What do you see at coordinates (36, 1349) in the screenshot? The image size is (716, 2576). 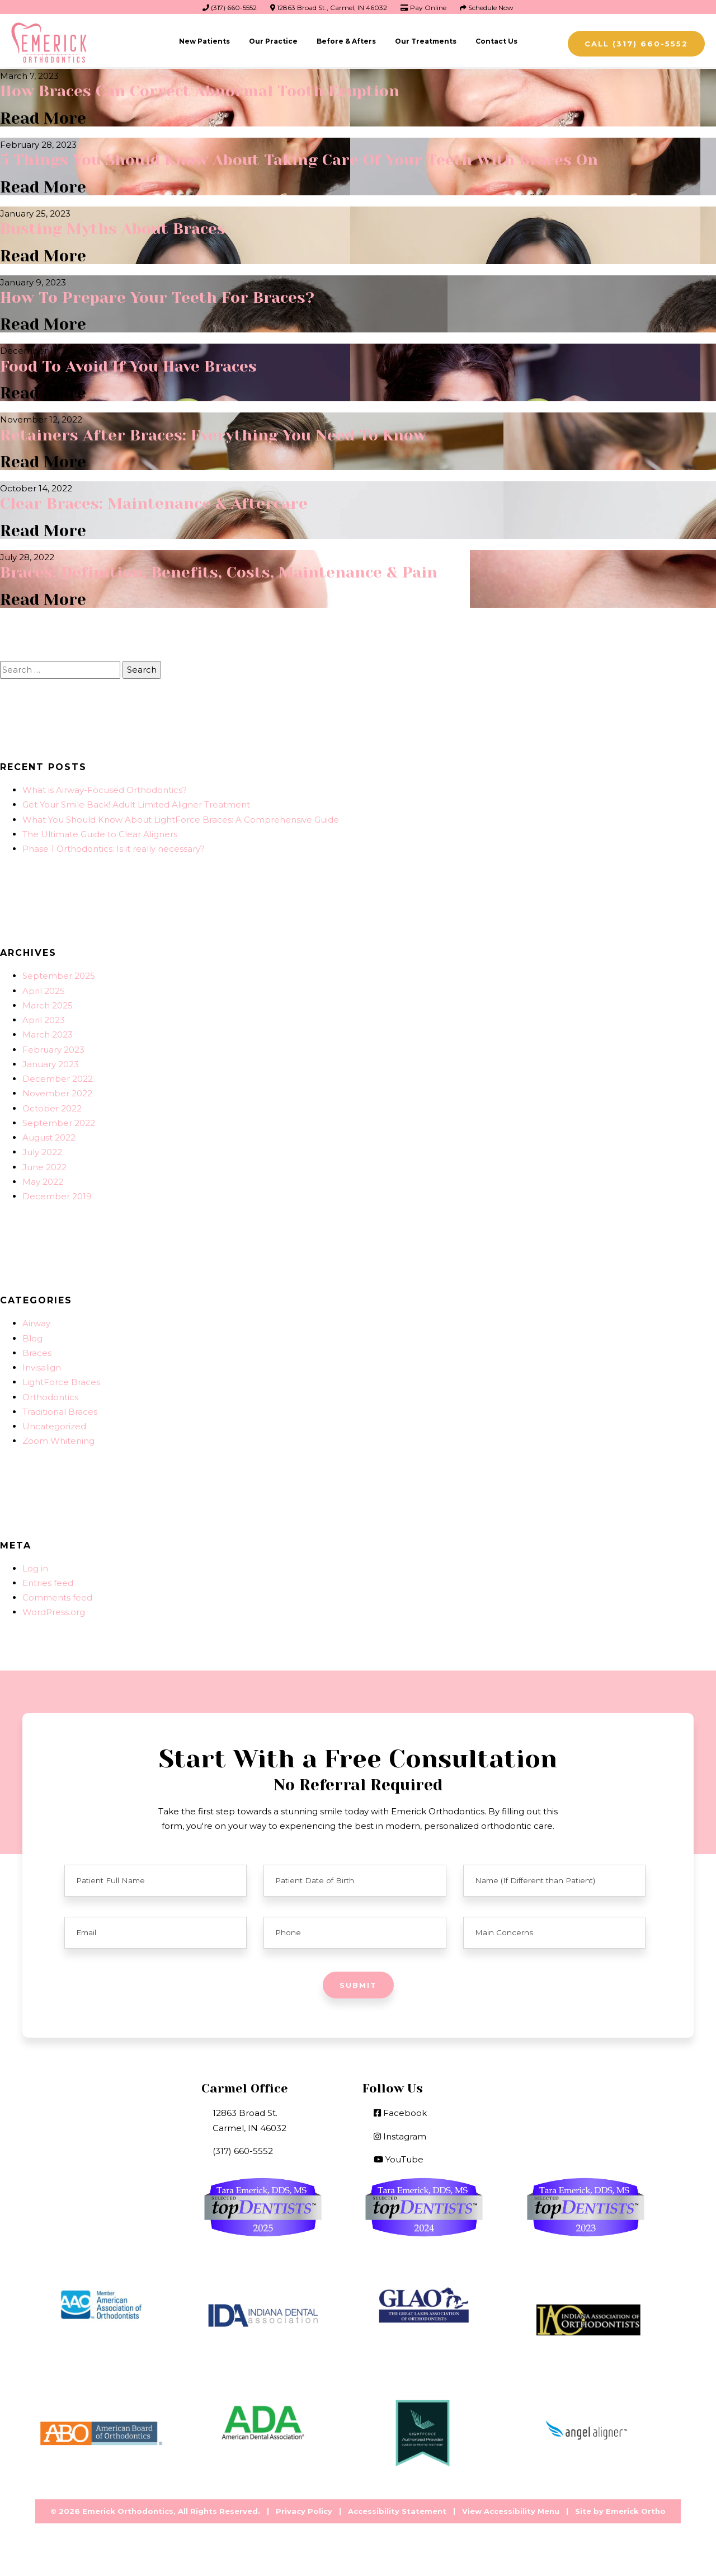 I see `Braces` at bounding box center [36, 1349].